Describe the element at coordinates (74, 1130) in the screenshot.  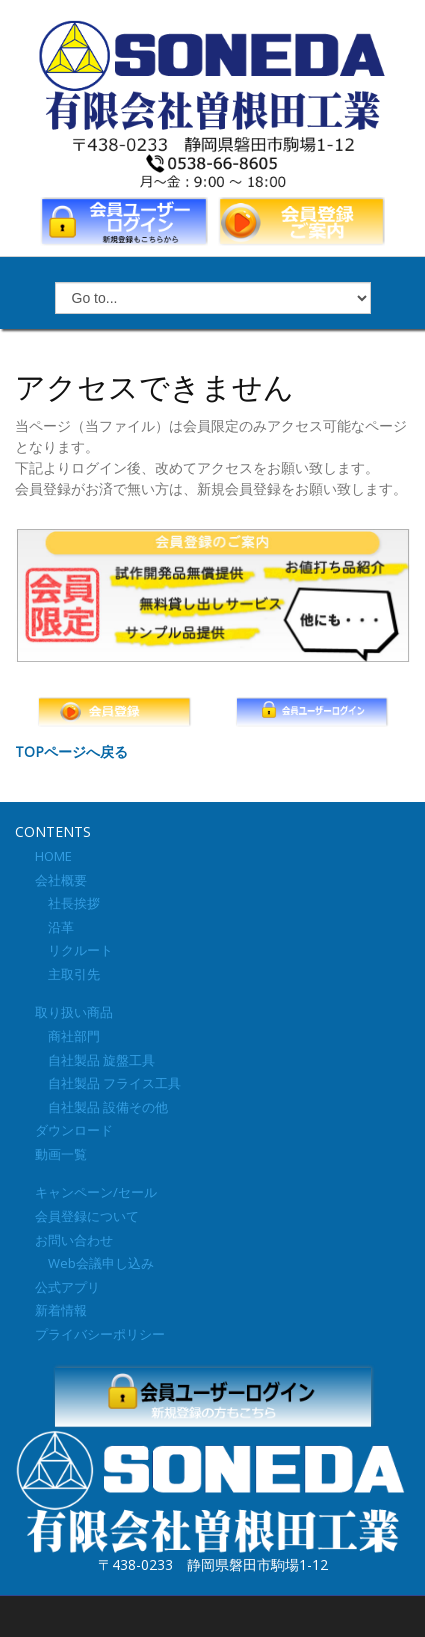
I see `ダウンロード` at that location.